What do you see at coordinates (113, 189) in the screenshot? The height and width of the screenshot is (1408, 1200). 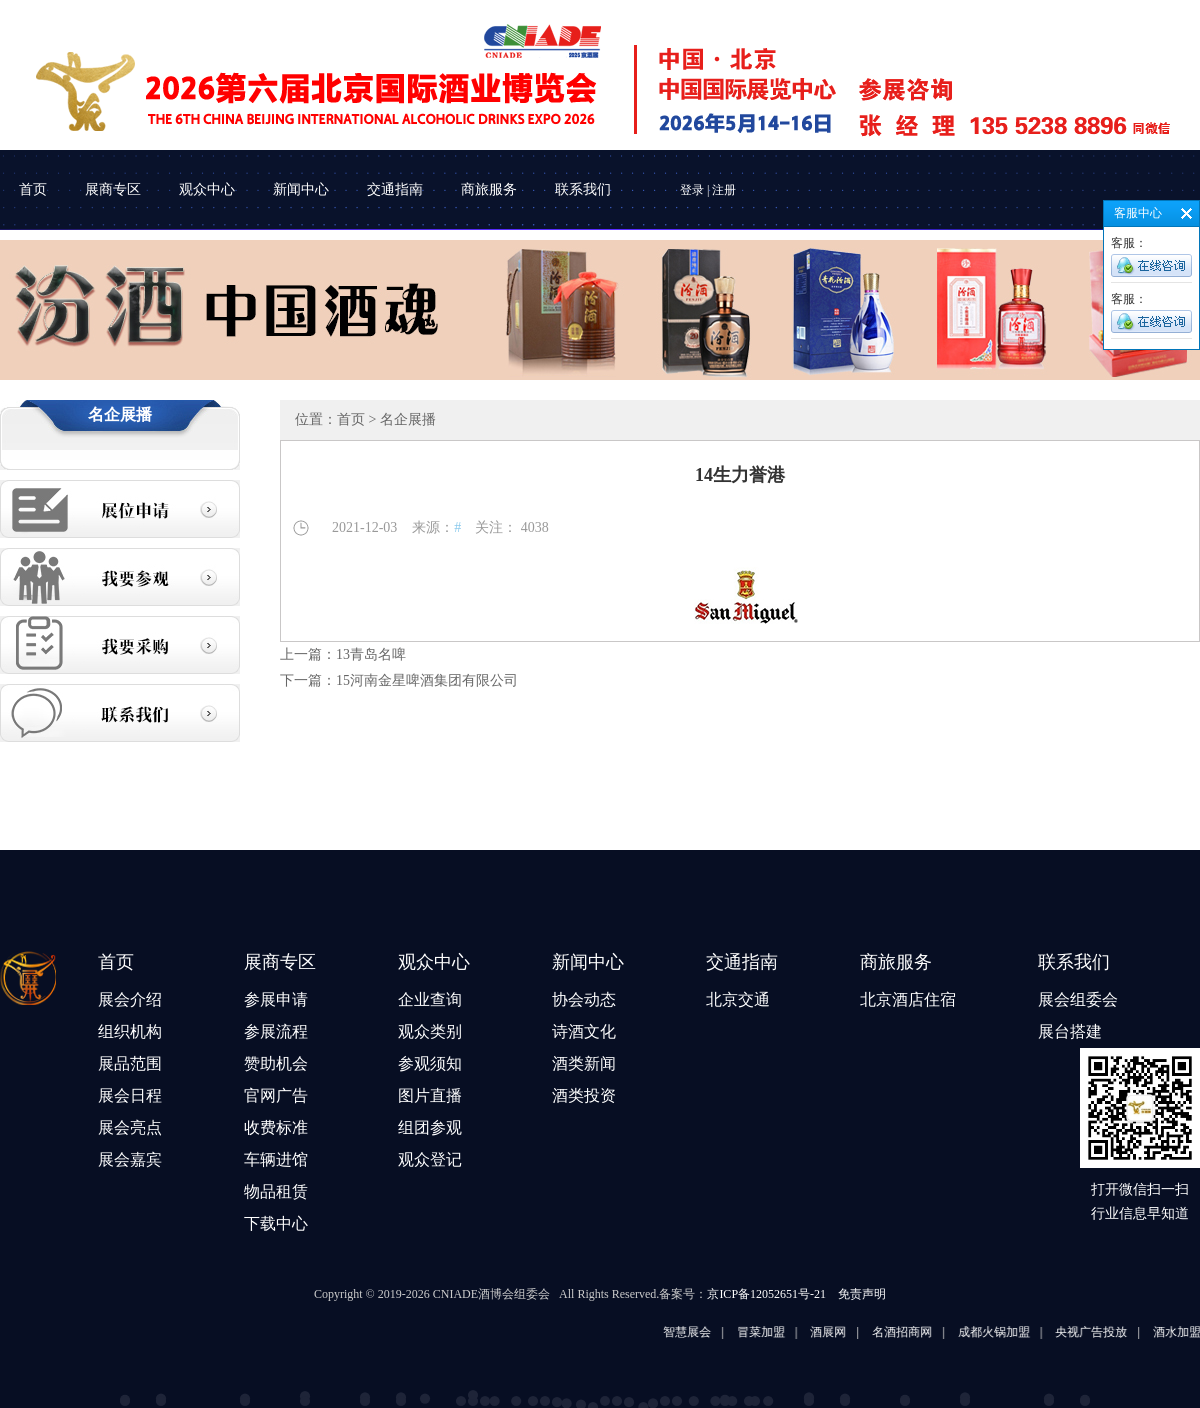 I see `展商专区` at bounding box center [113, 189].